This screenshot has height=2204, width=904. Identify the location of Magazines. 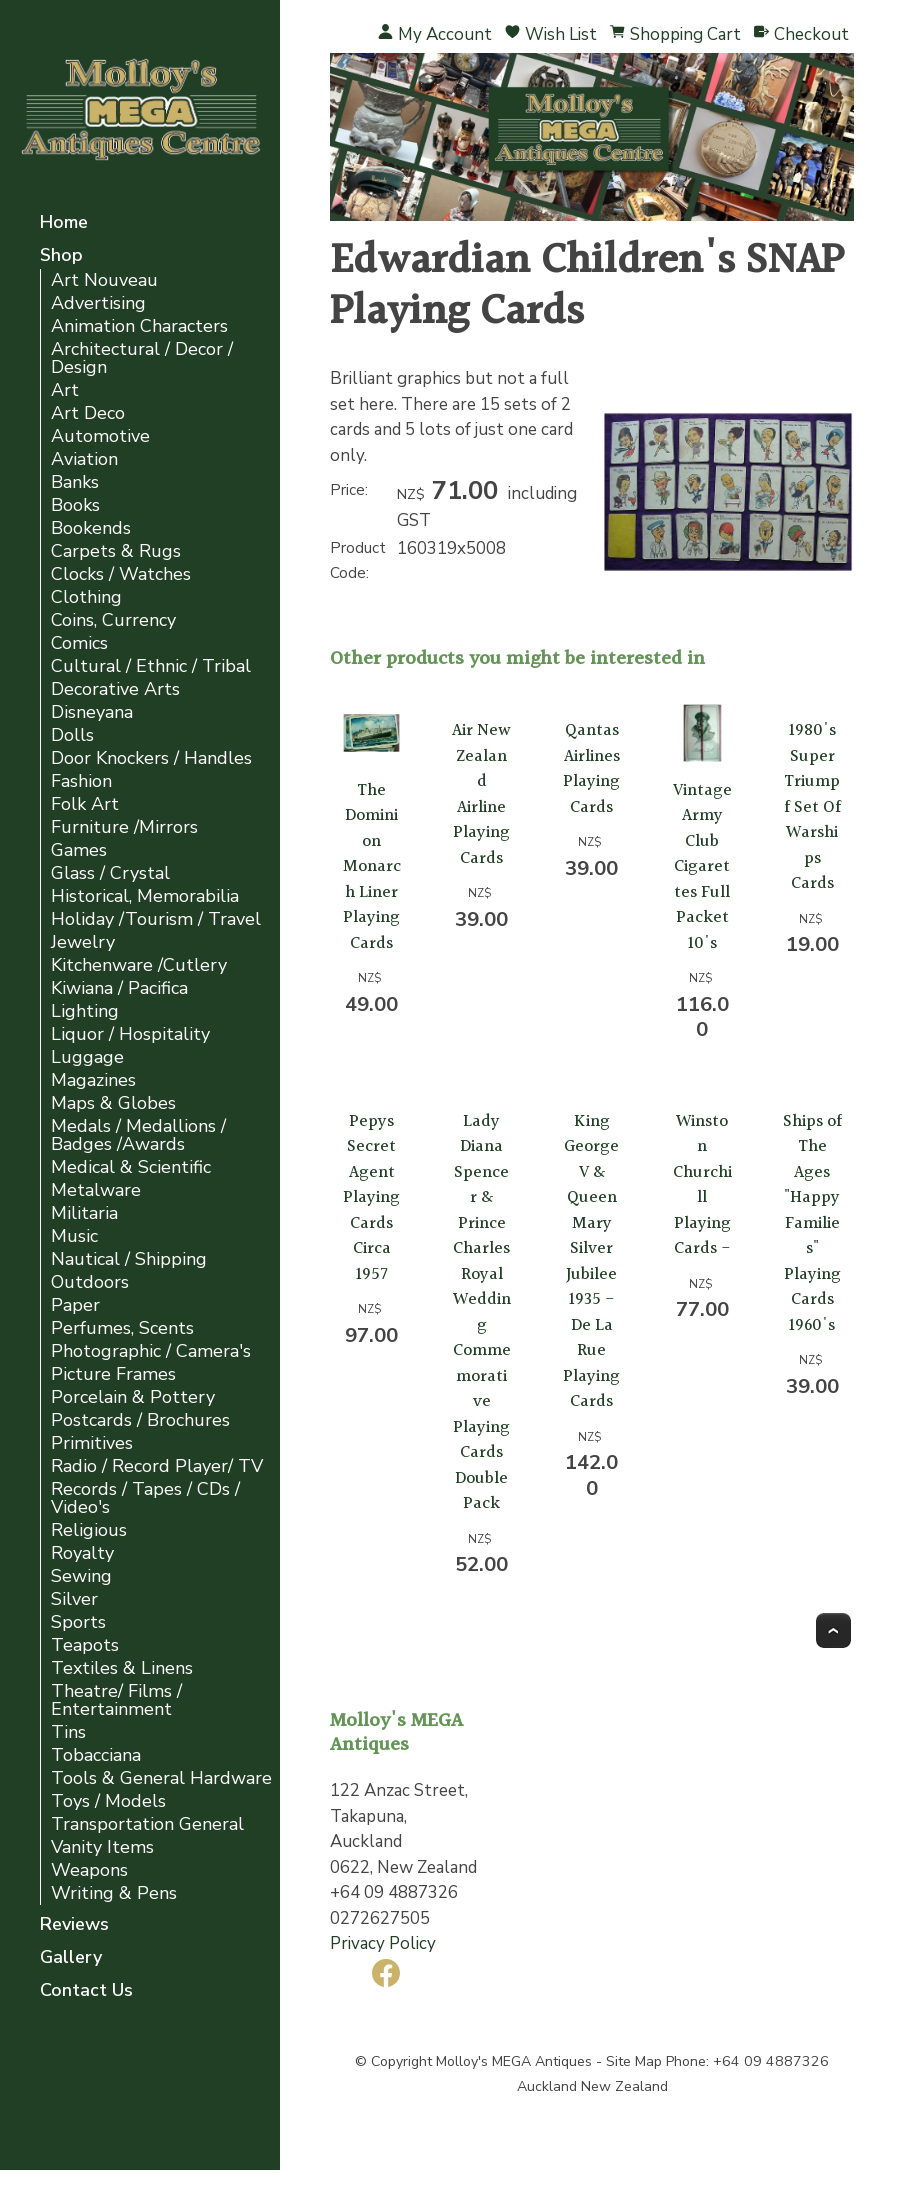
(93, 1080).